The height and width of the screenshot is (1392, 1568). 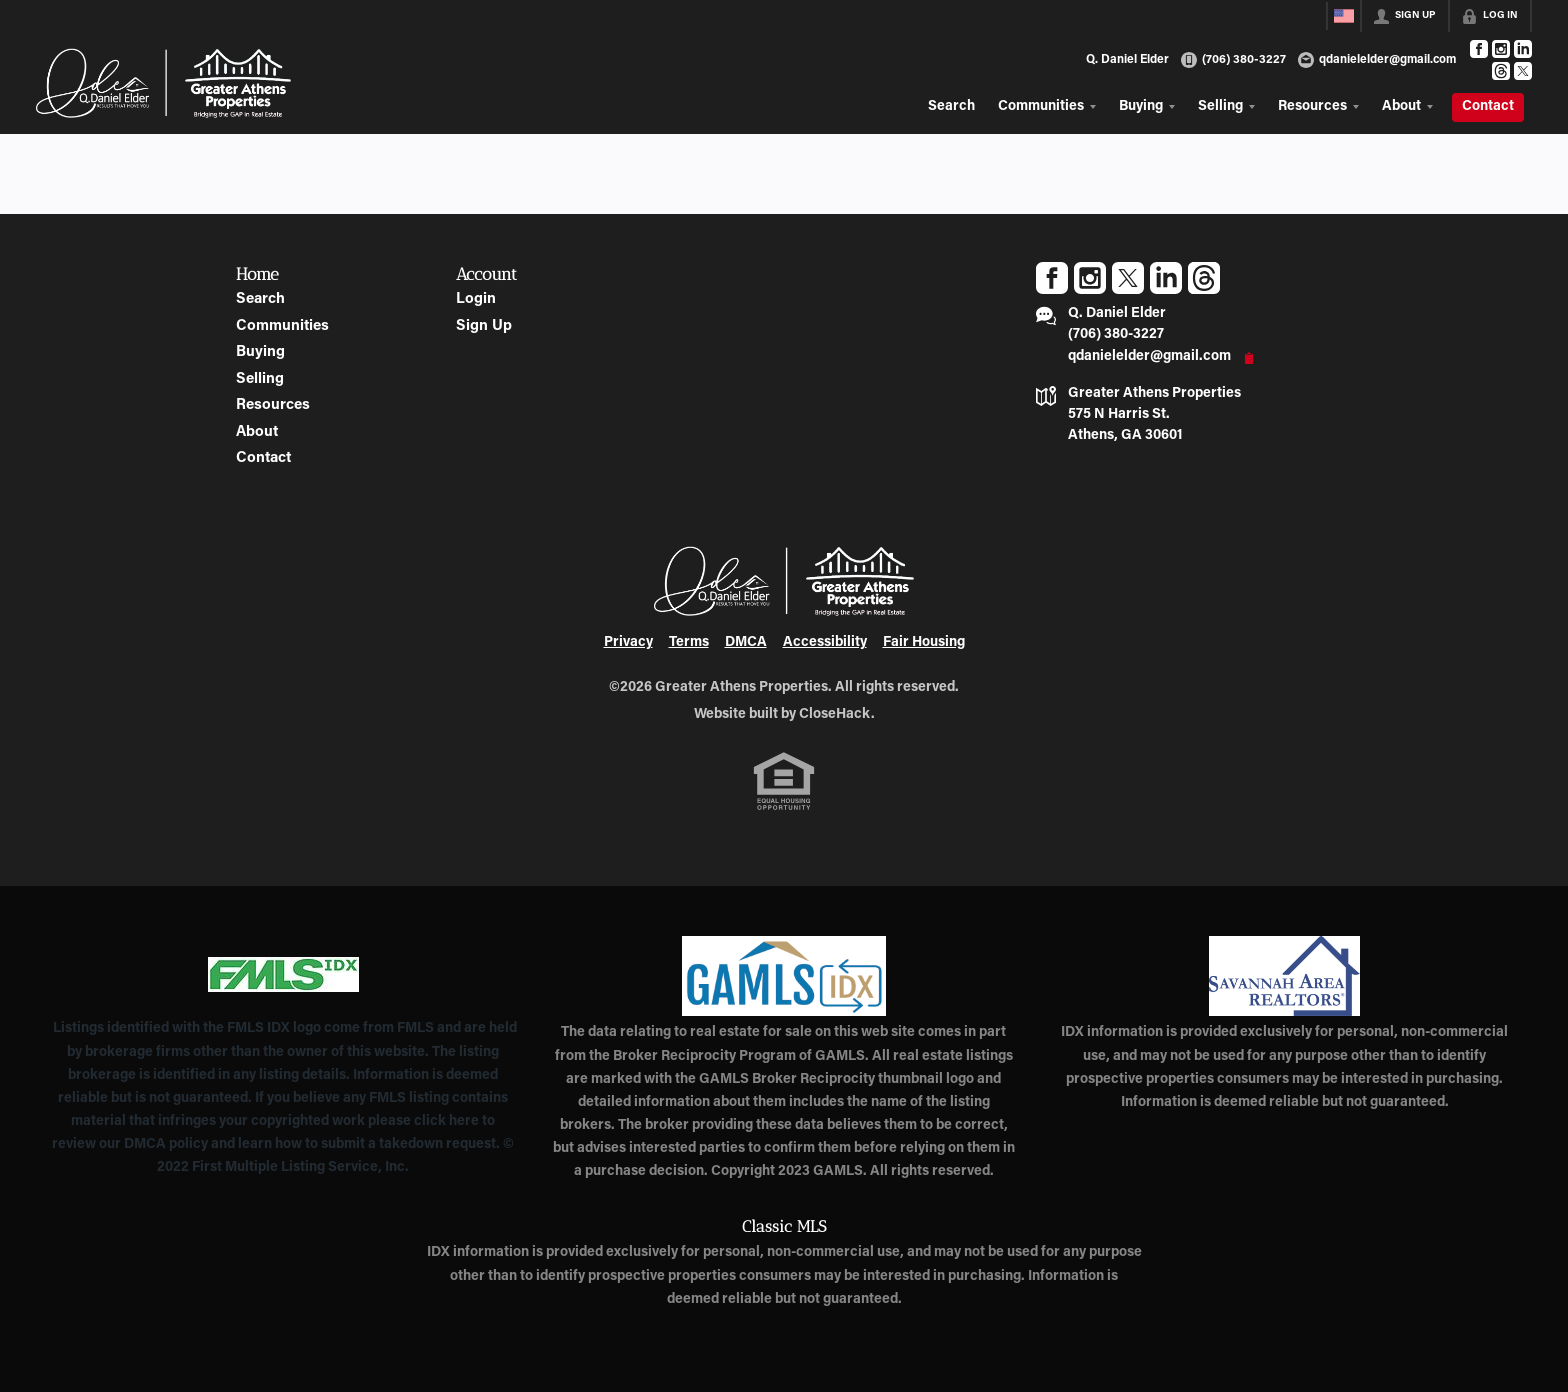 I want to click on DMCA, so click(x=746, y=643).